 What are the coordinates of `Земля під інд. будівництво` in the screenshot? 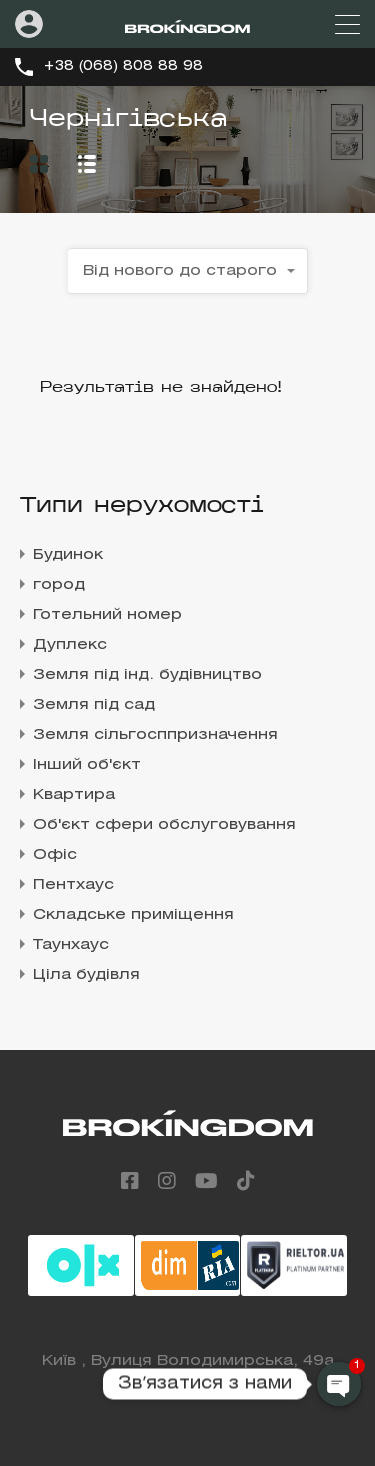 It's located at (147, 675).